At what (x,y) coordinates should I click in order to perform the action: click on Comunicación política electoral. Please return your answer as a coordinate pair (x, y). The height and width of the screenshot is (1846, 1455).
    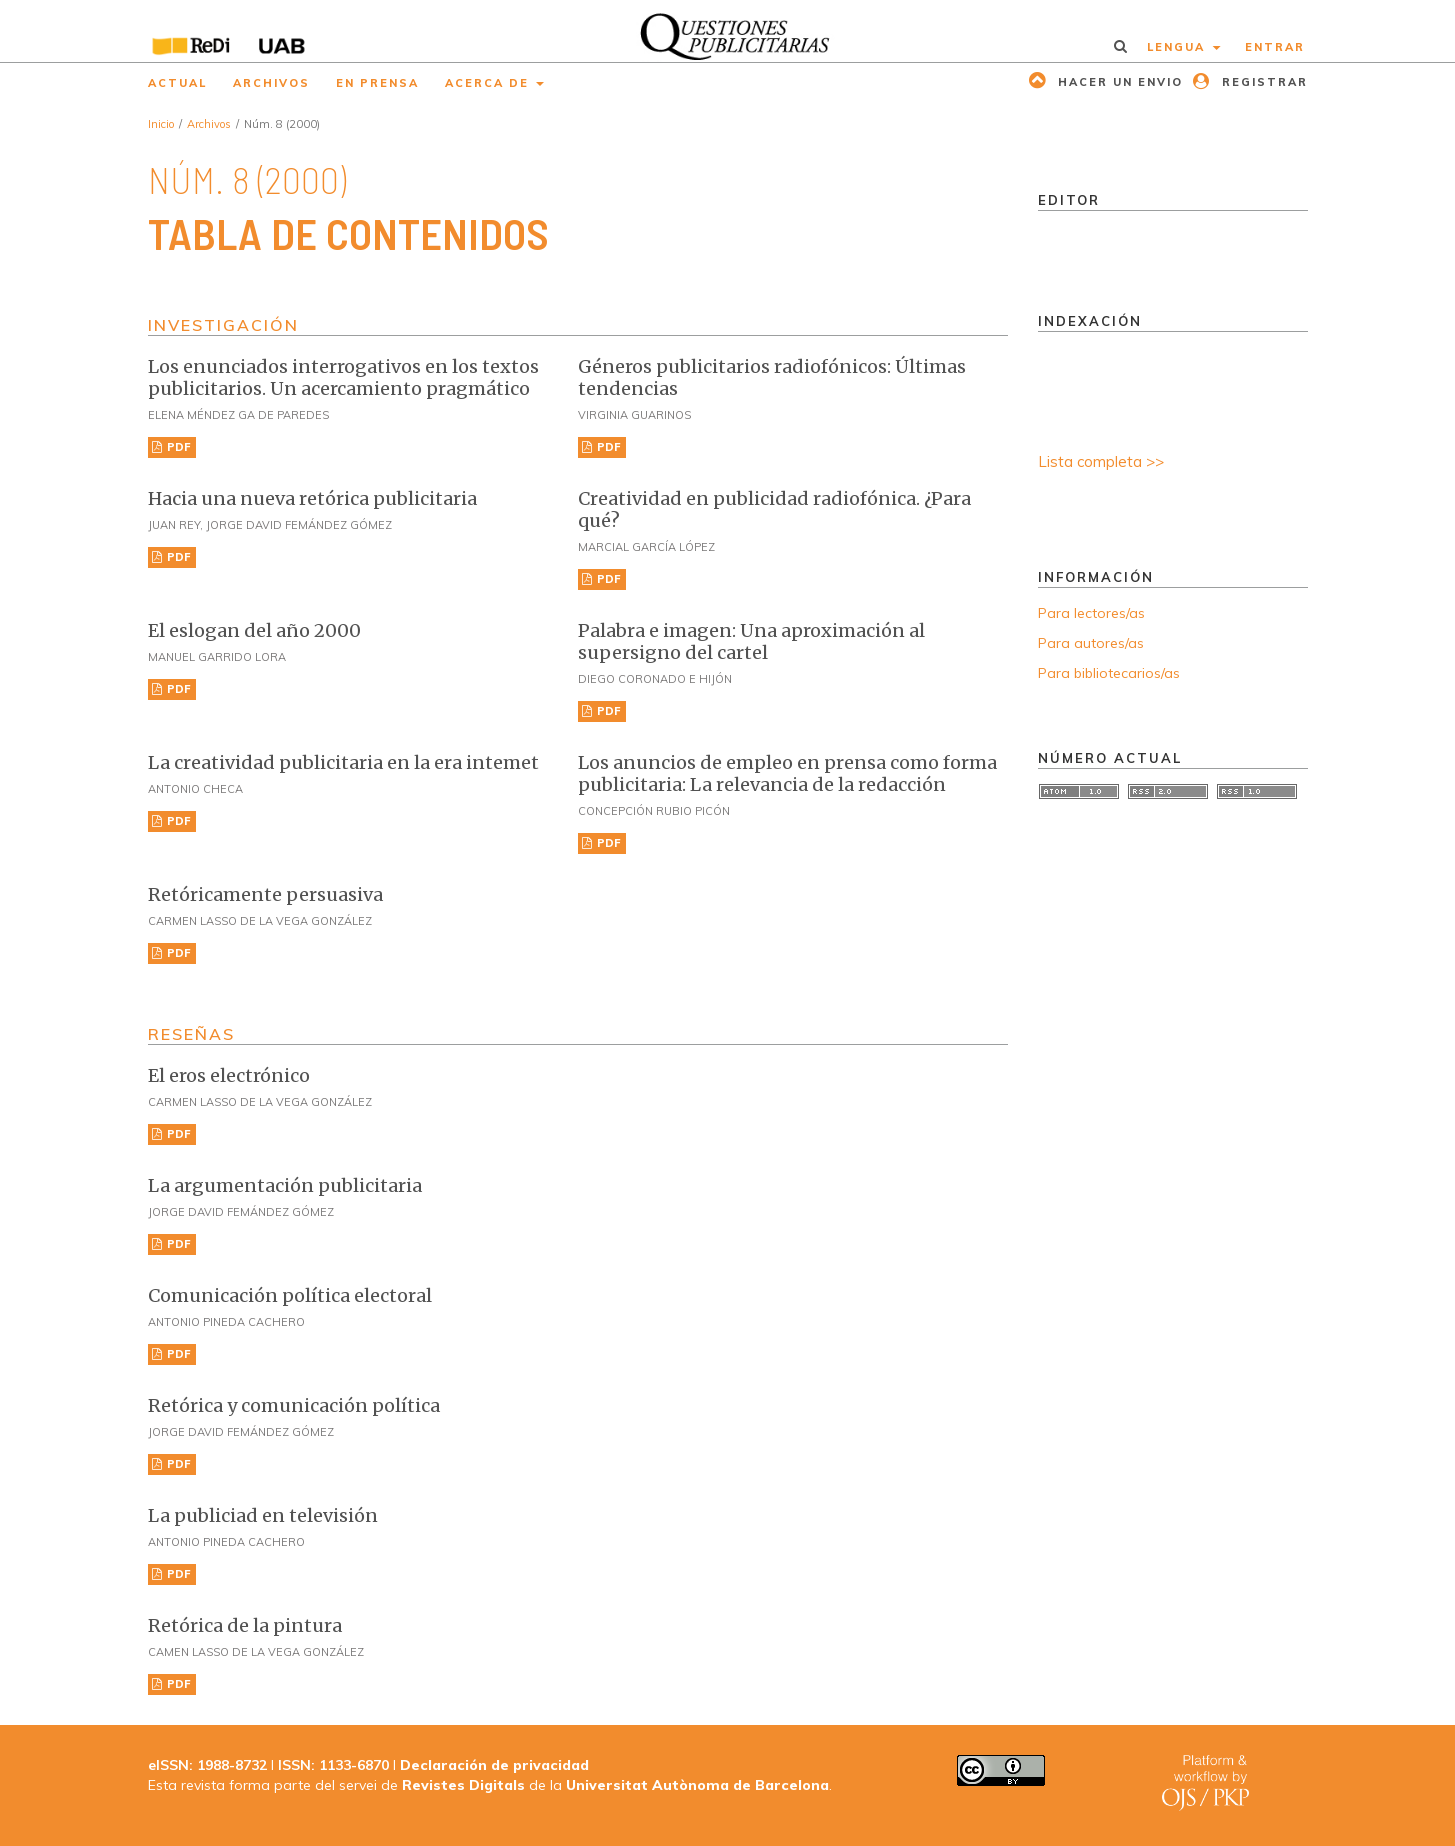
    Looking at the image, I should click on (290, 1295).